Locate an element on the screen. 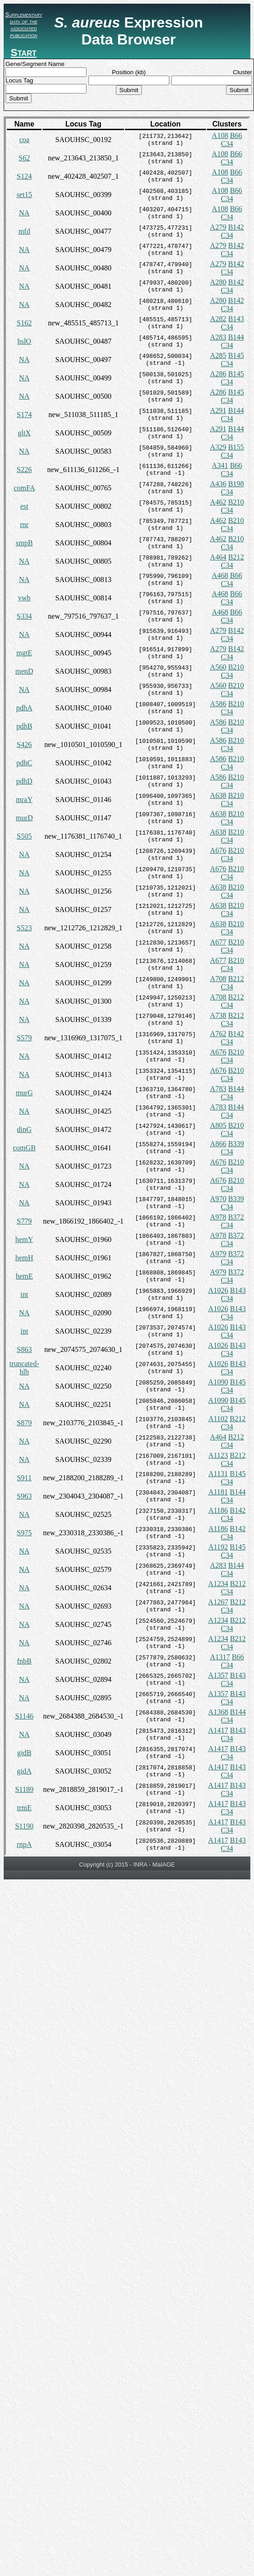  hemY is located at coordinates (24, 1239).